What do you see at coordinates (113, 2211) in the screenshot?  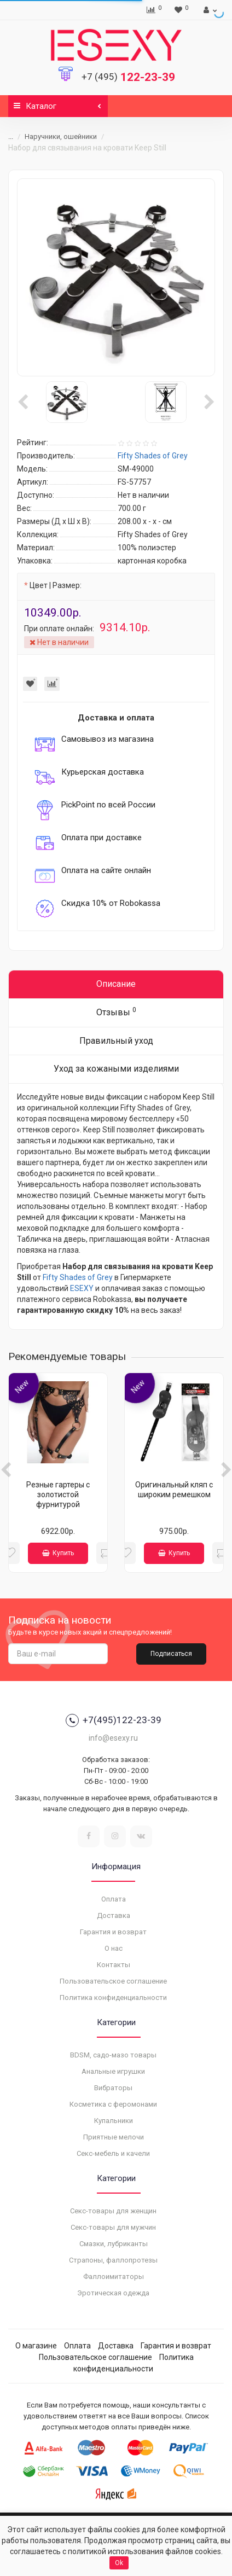 I see `Секс-товары для женщин` at bounding box center [113, 2211].